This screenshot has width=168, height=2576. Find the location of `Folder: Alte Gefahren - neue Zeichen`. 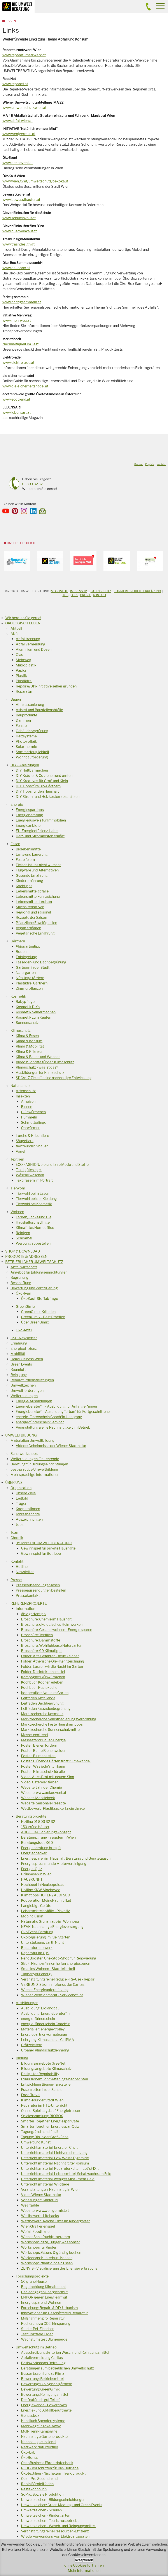

Folder: Alte Gefahren - neue Zeichen is located at coordinates (50, 1656).